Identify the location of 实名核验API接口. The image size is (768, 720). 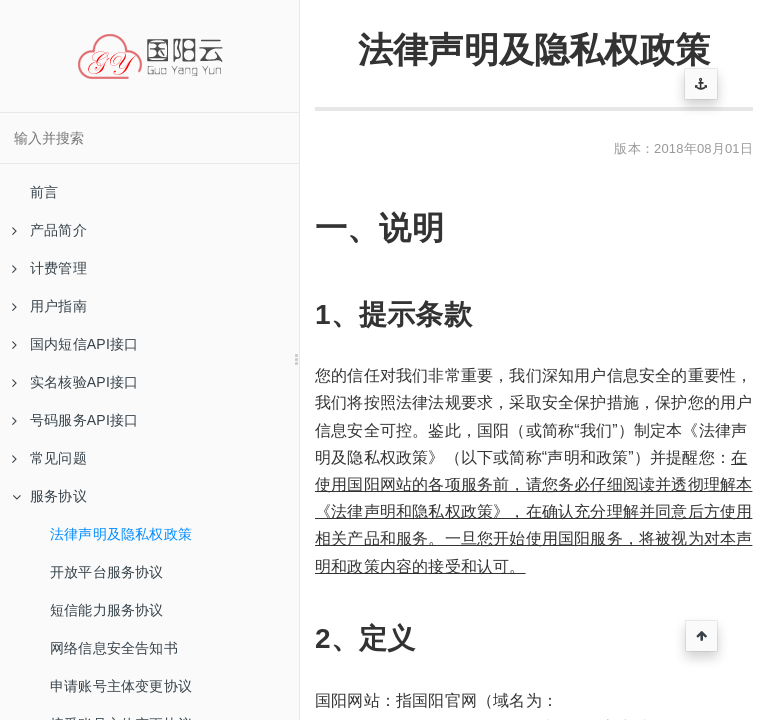
(75, 382).